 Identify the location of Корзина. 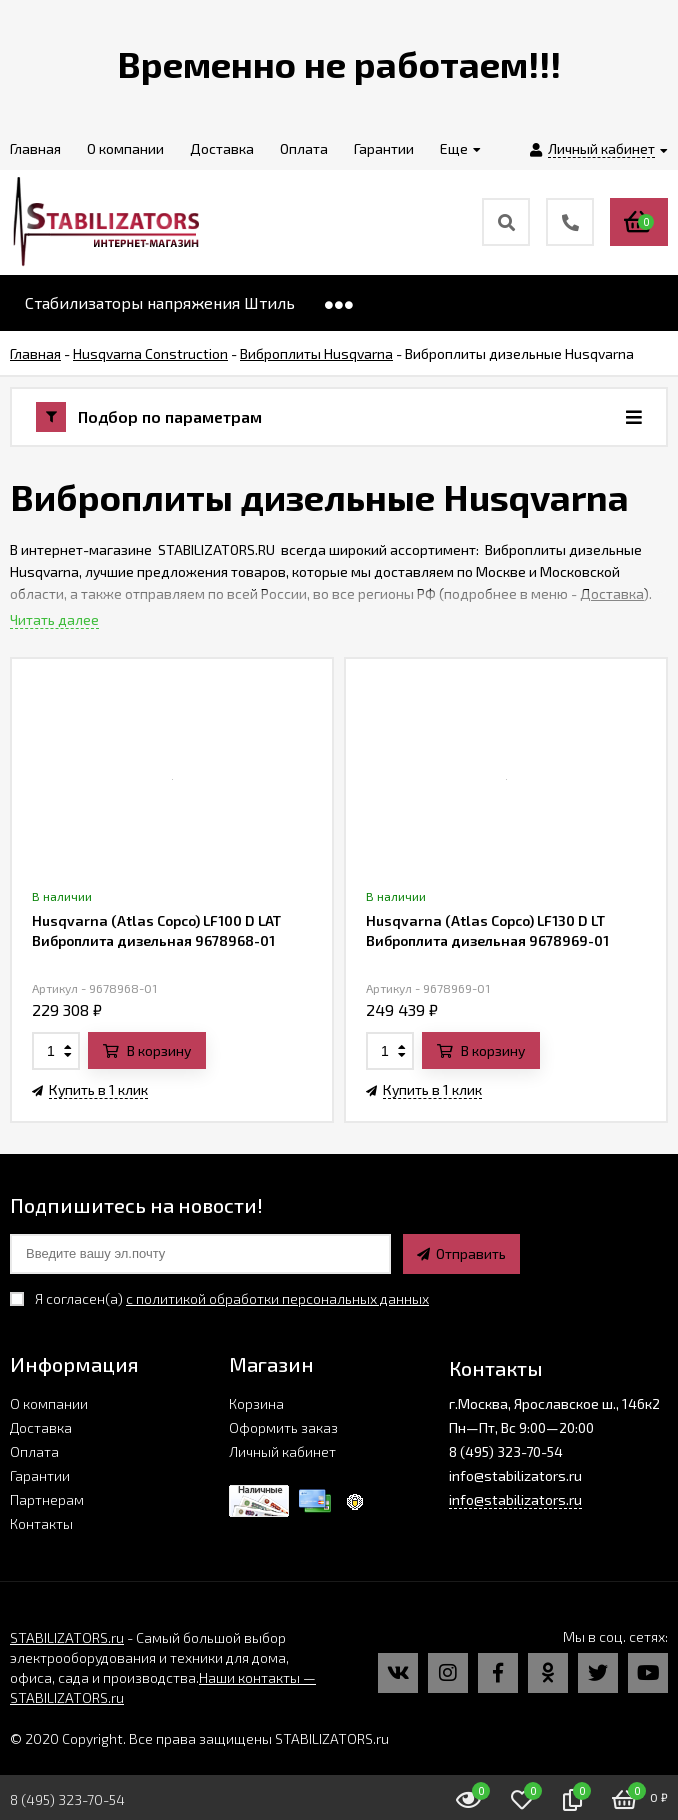
(256, 1403).